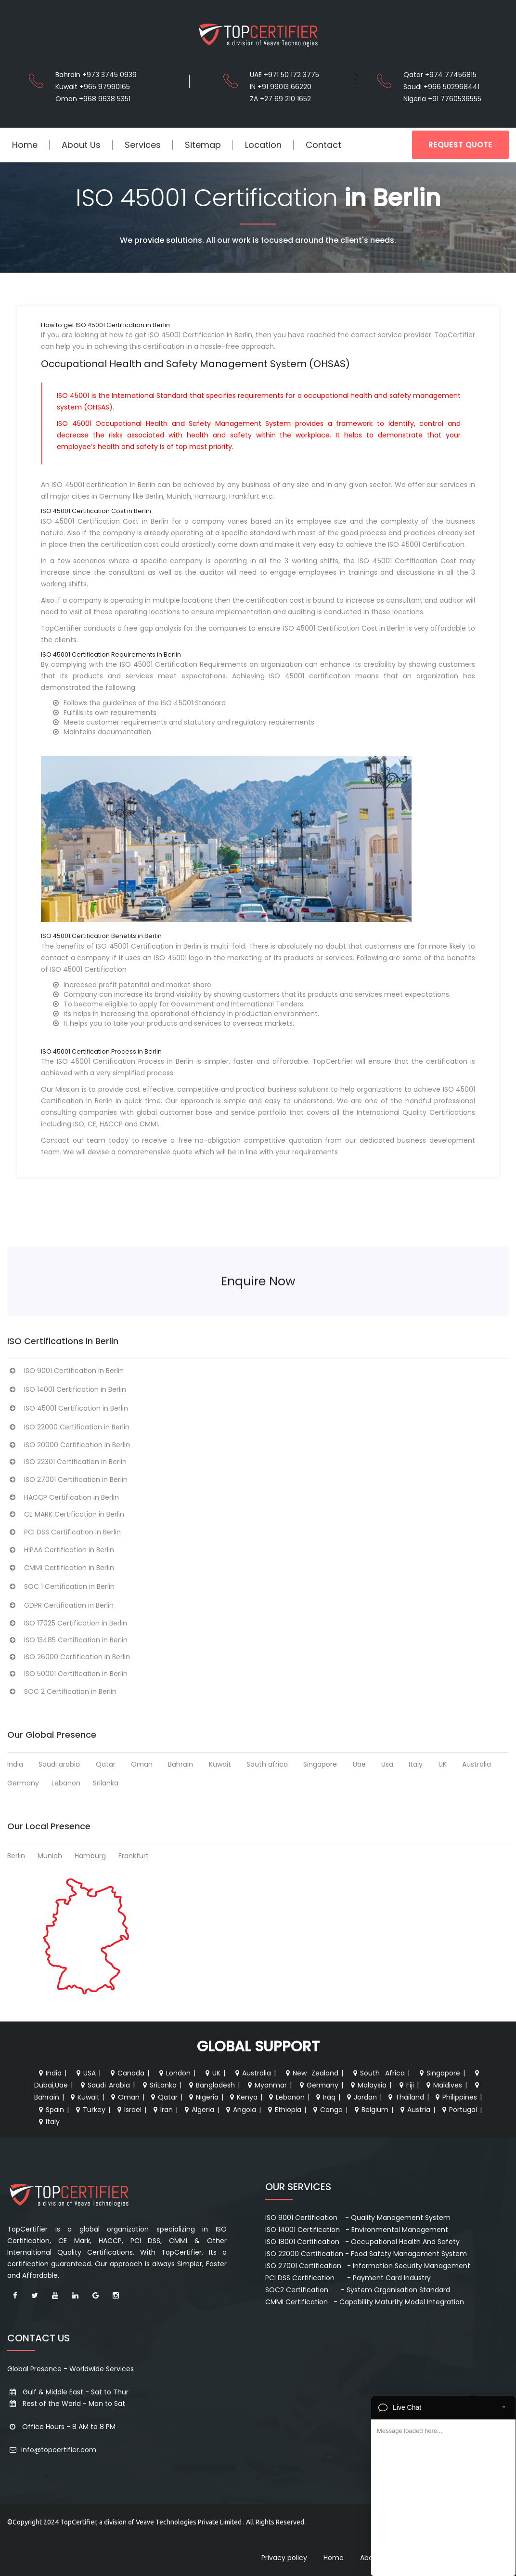  I want to click on Malaysia, so click(367, 2085).